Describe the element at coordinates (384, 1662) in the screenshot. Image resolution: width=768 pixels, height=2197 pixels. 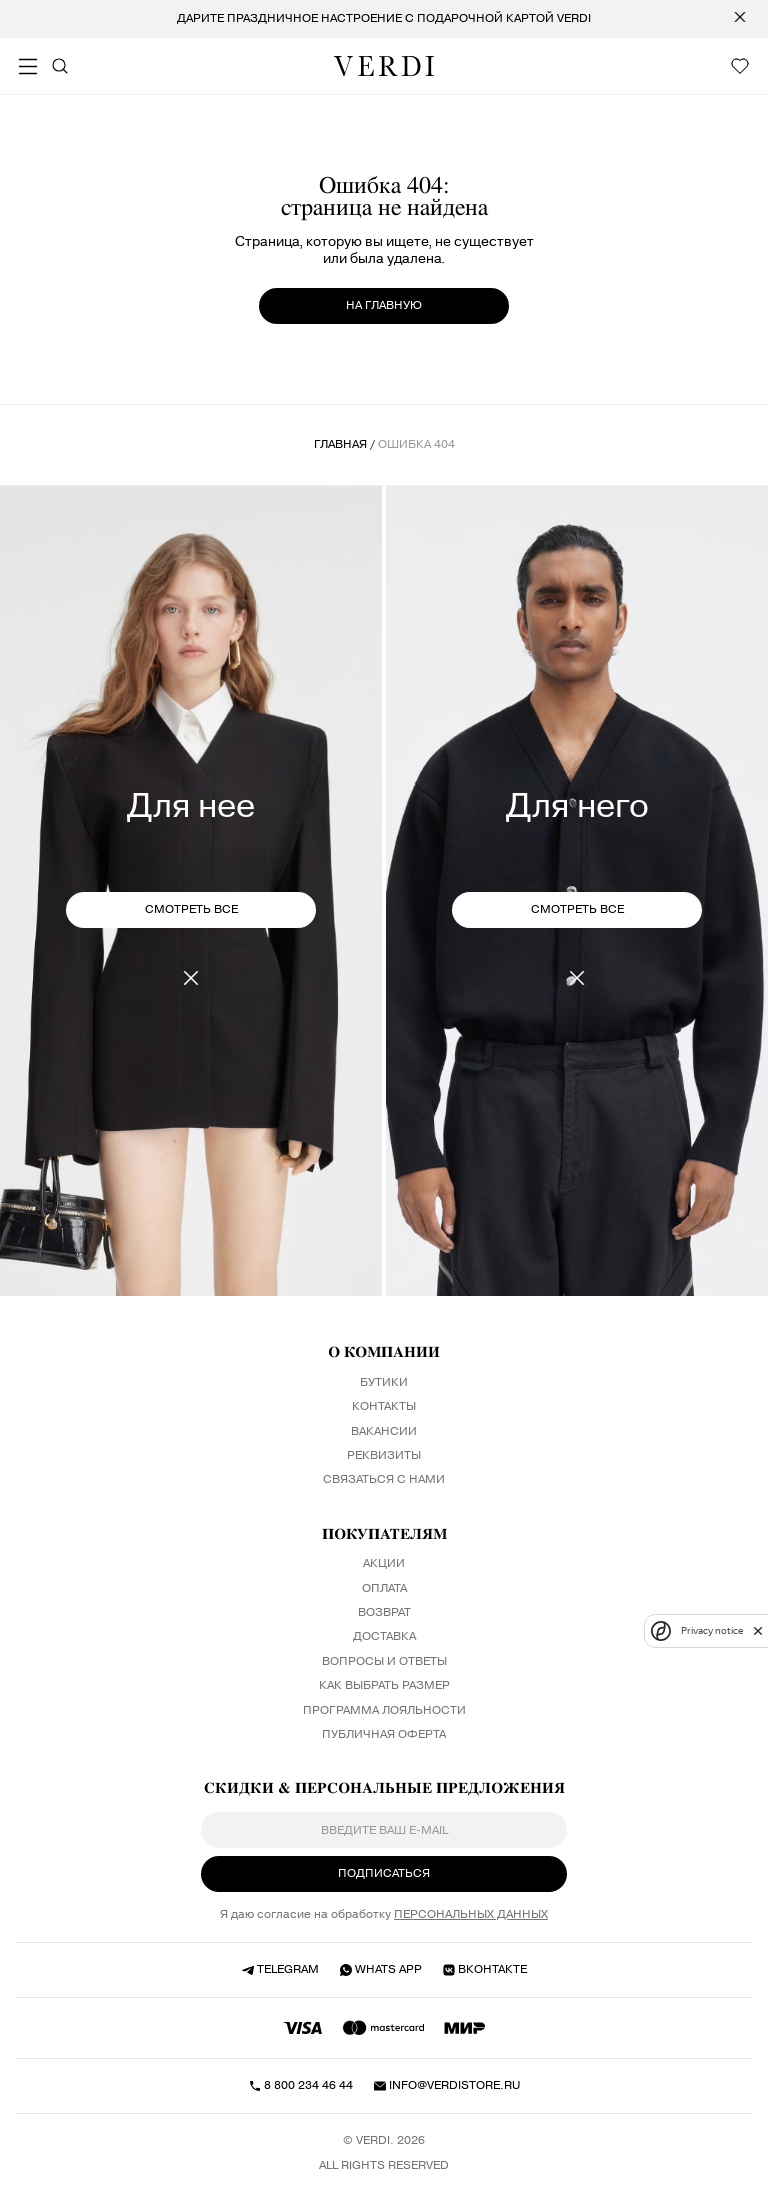
I see `Вопросы и ответы` at that location.